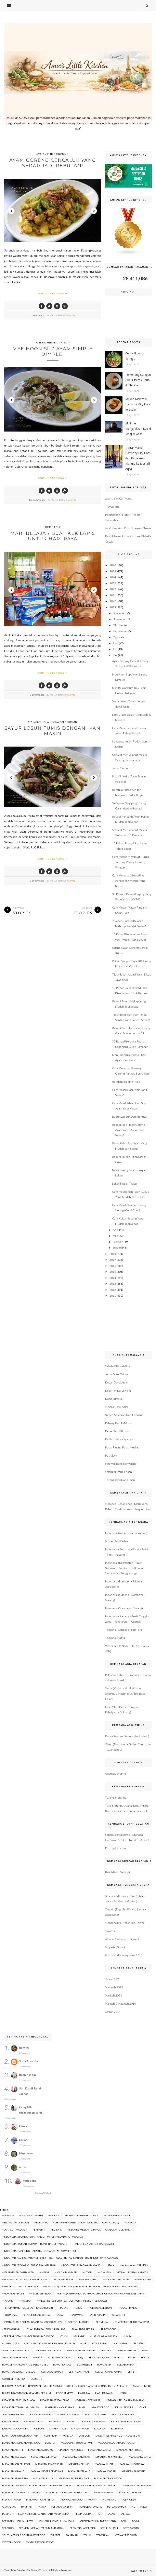 The image size is (156, 2576). Describe the element at coordinates (115, 649) in the screenshot. I see `Jun` at that location.